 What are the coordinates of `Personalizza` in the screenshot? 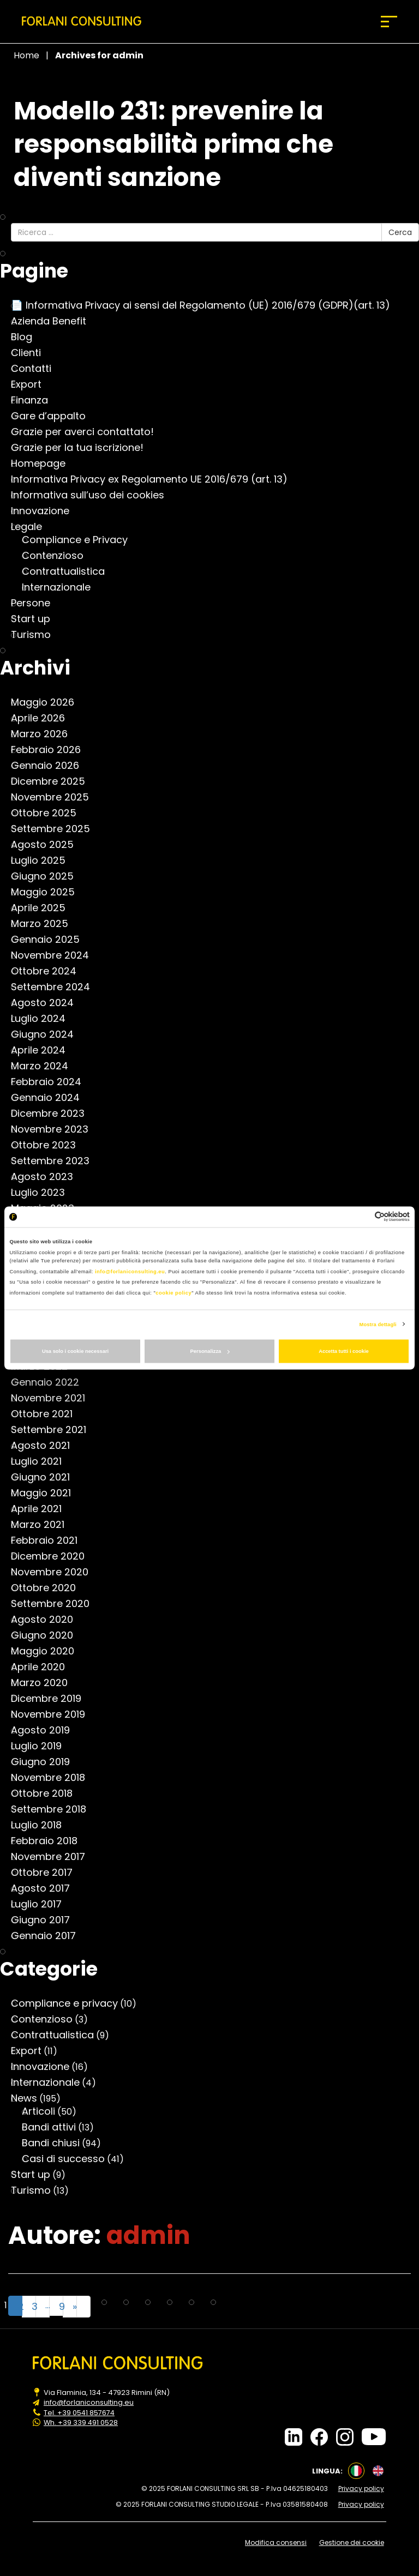 It's located at (210, 1351).